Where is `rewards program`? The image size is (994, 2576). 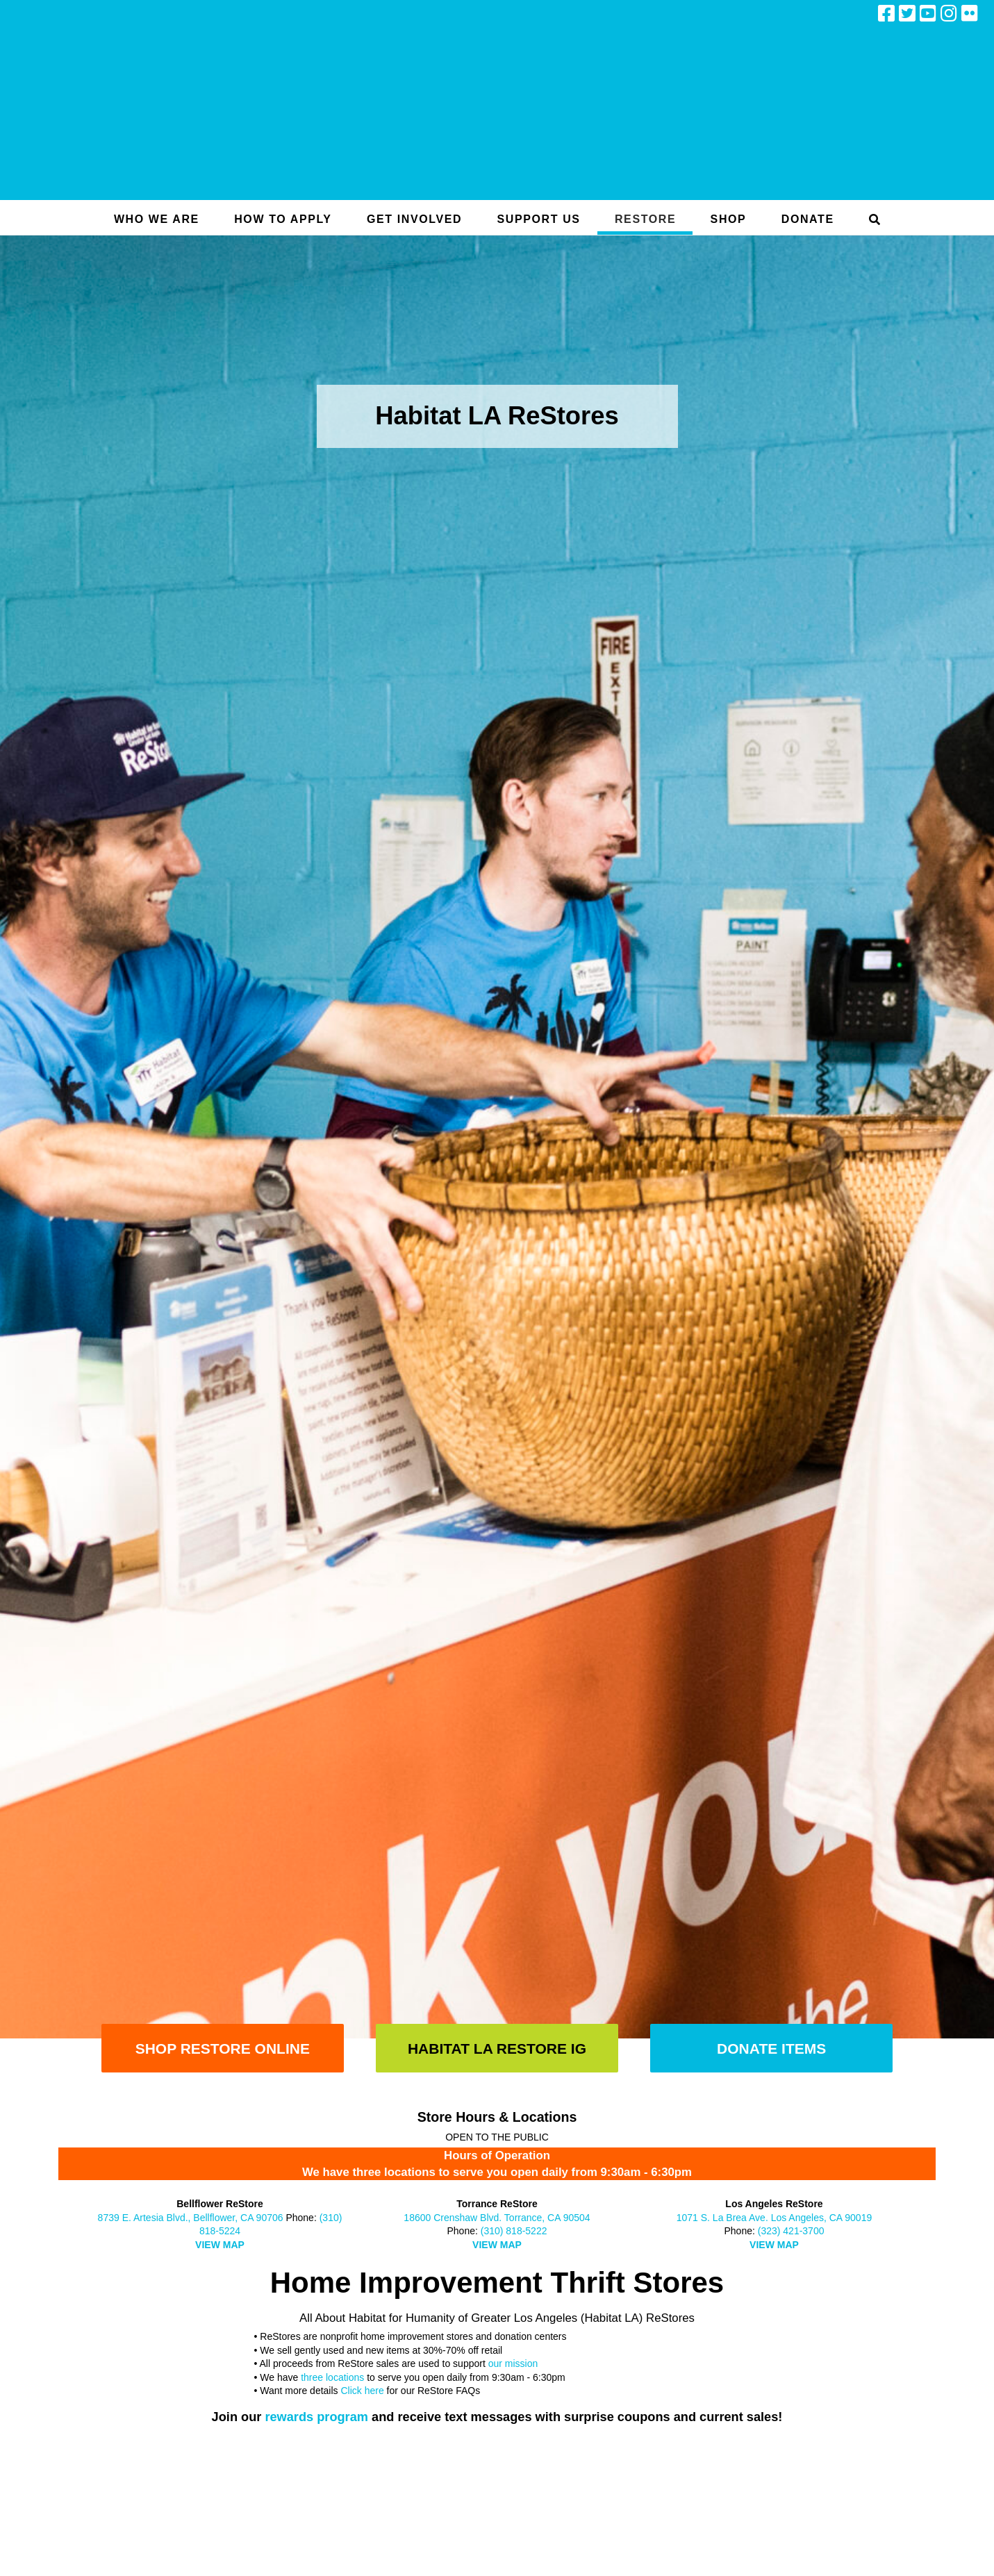 rewards program is located at coordinates (316, 2417).